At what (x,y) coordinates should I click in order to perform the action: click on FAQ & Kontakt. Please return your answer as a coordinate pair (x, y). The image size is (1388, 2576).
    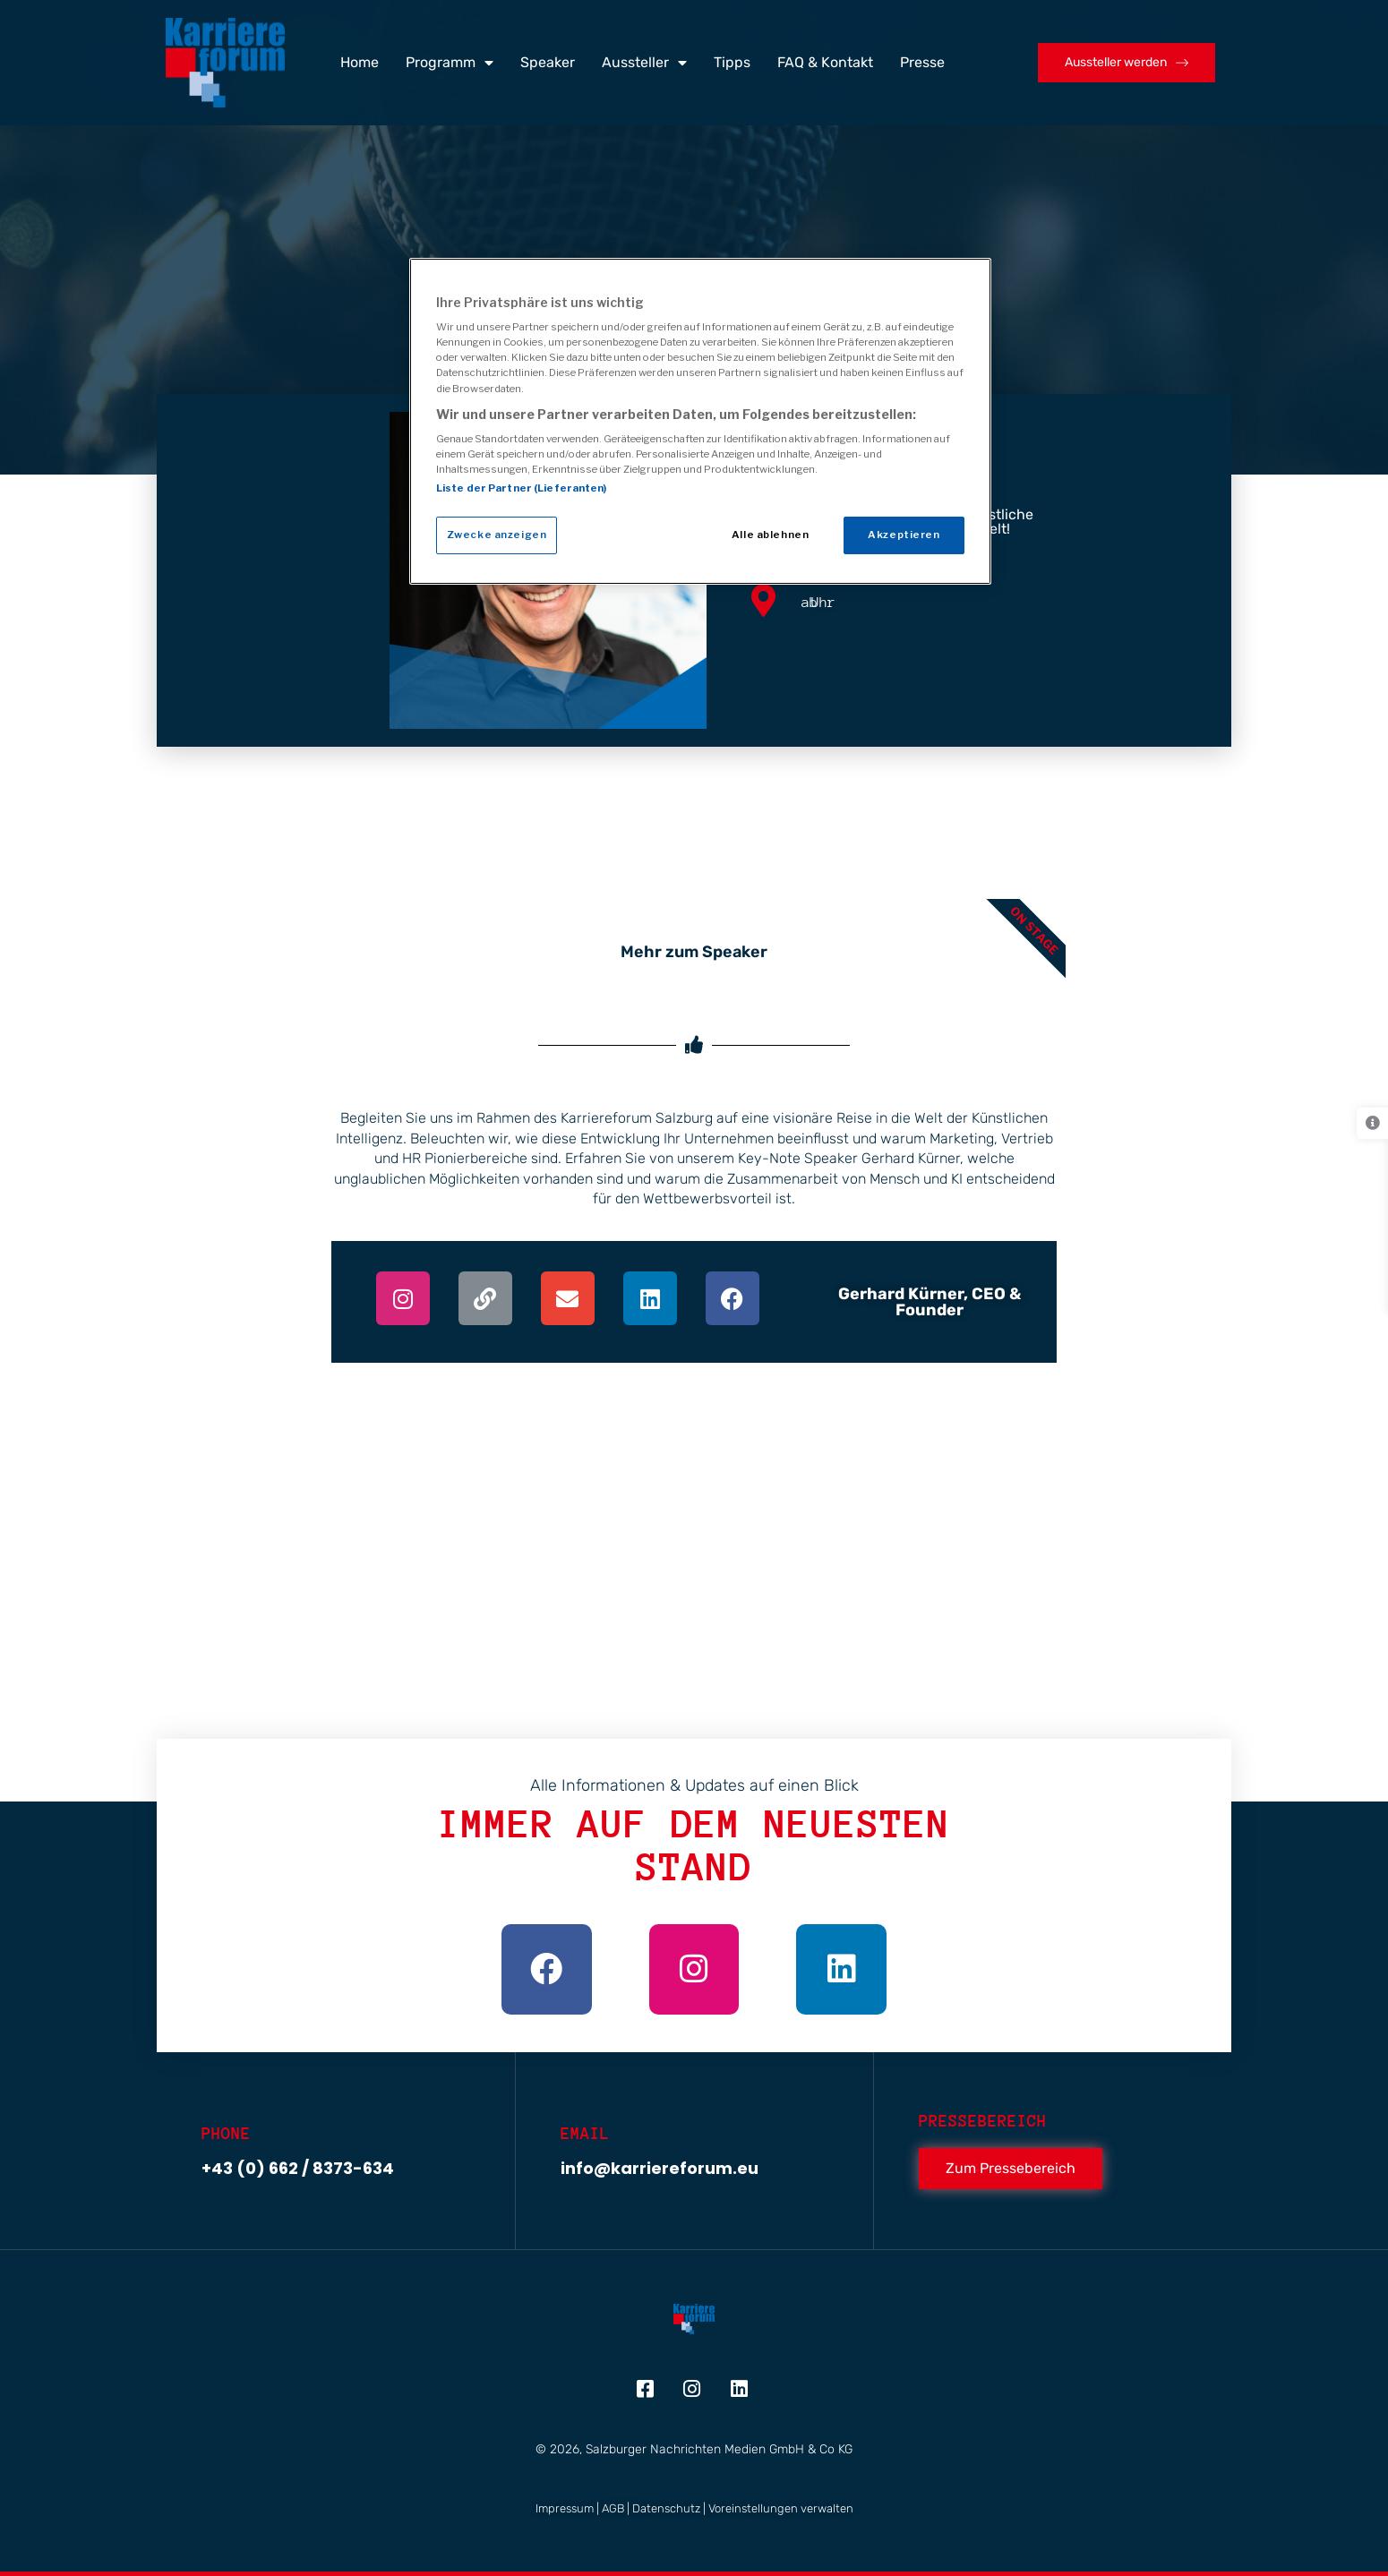
    Looking at the image, I should click on (825, 62).